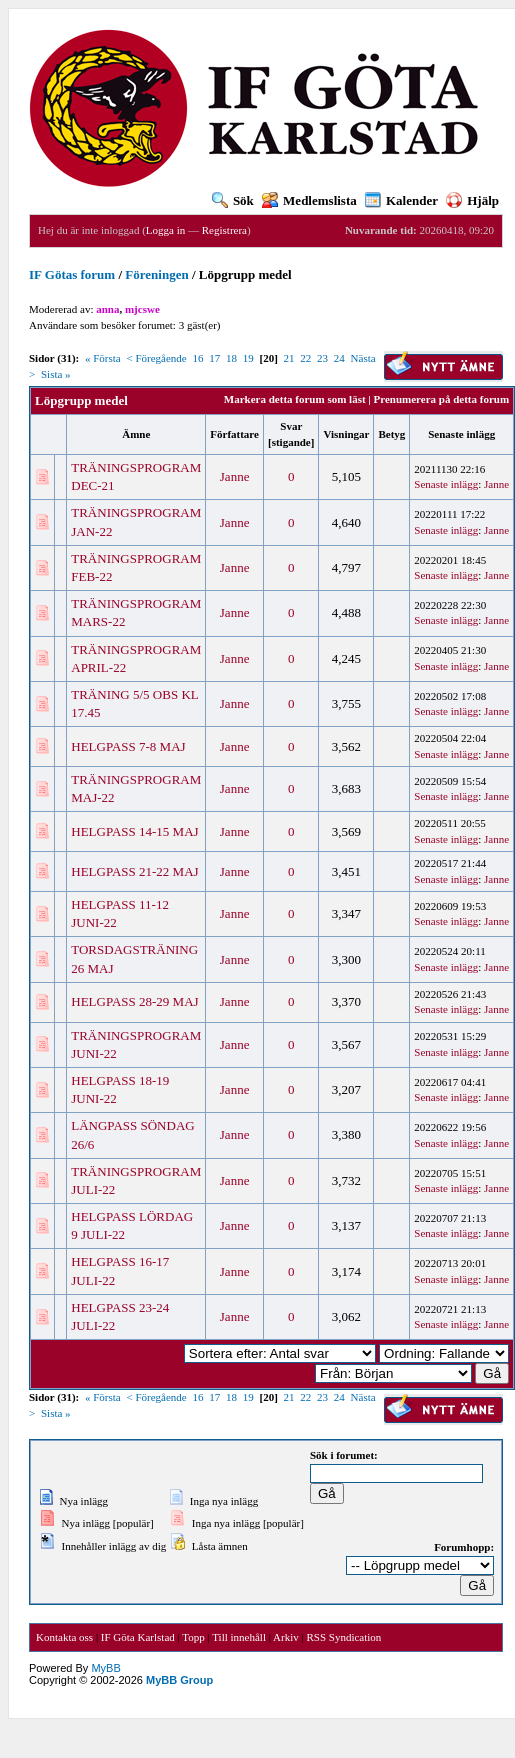  I want to click on stigande, so click(291, 442).